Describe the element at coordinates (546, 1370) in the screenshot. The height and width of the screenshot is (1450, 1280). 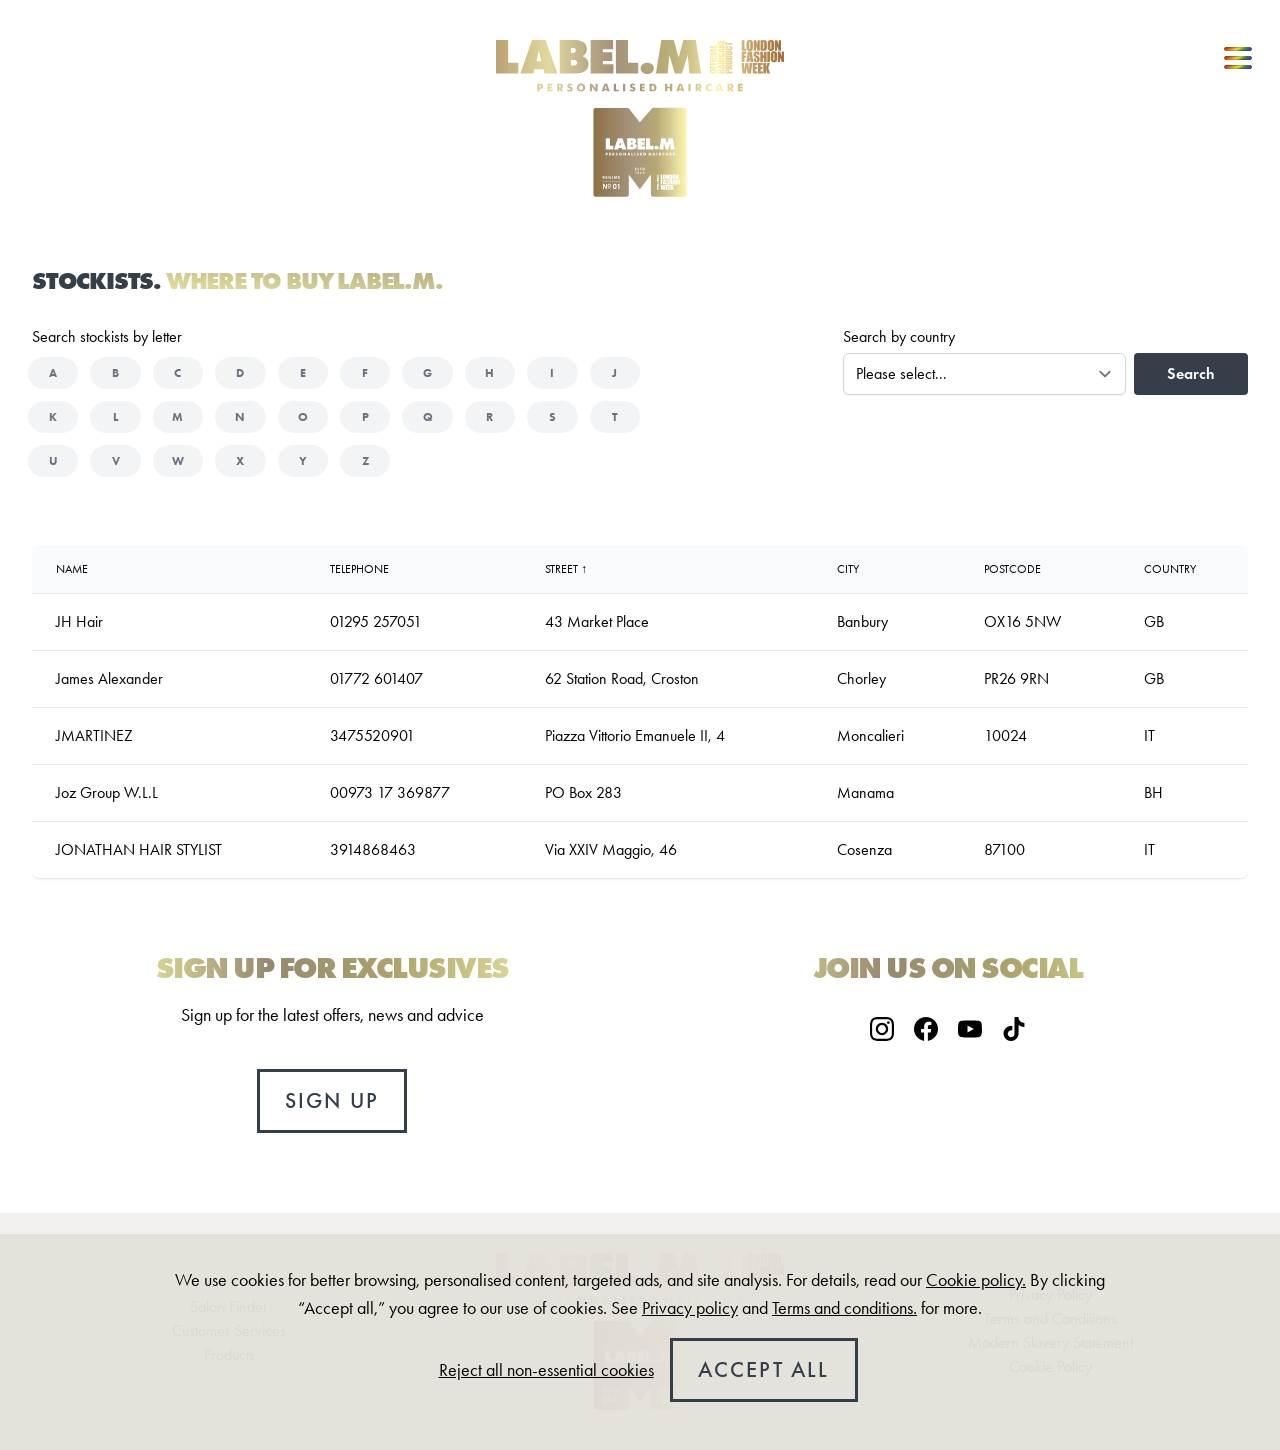
I see `Reject all non-essential cookies` at that location.